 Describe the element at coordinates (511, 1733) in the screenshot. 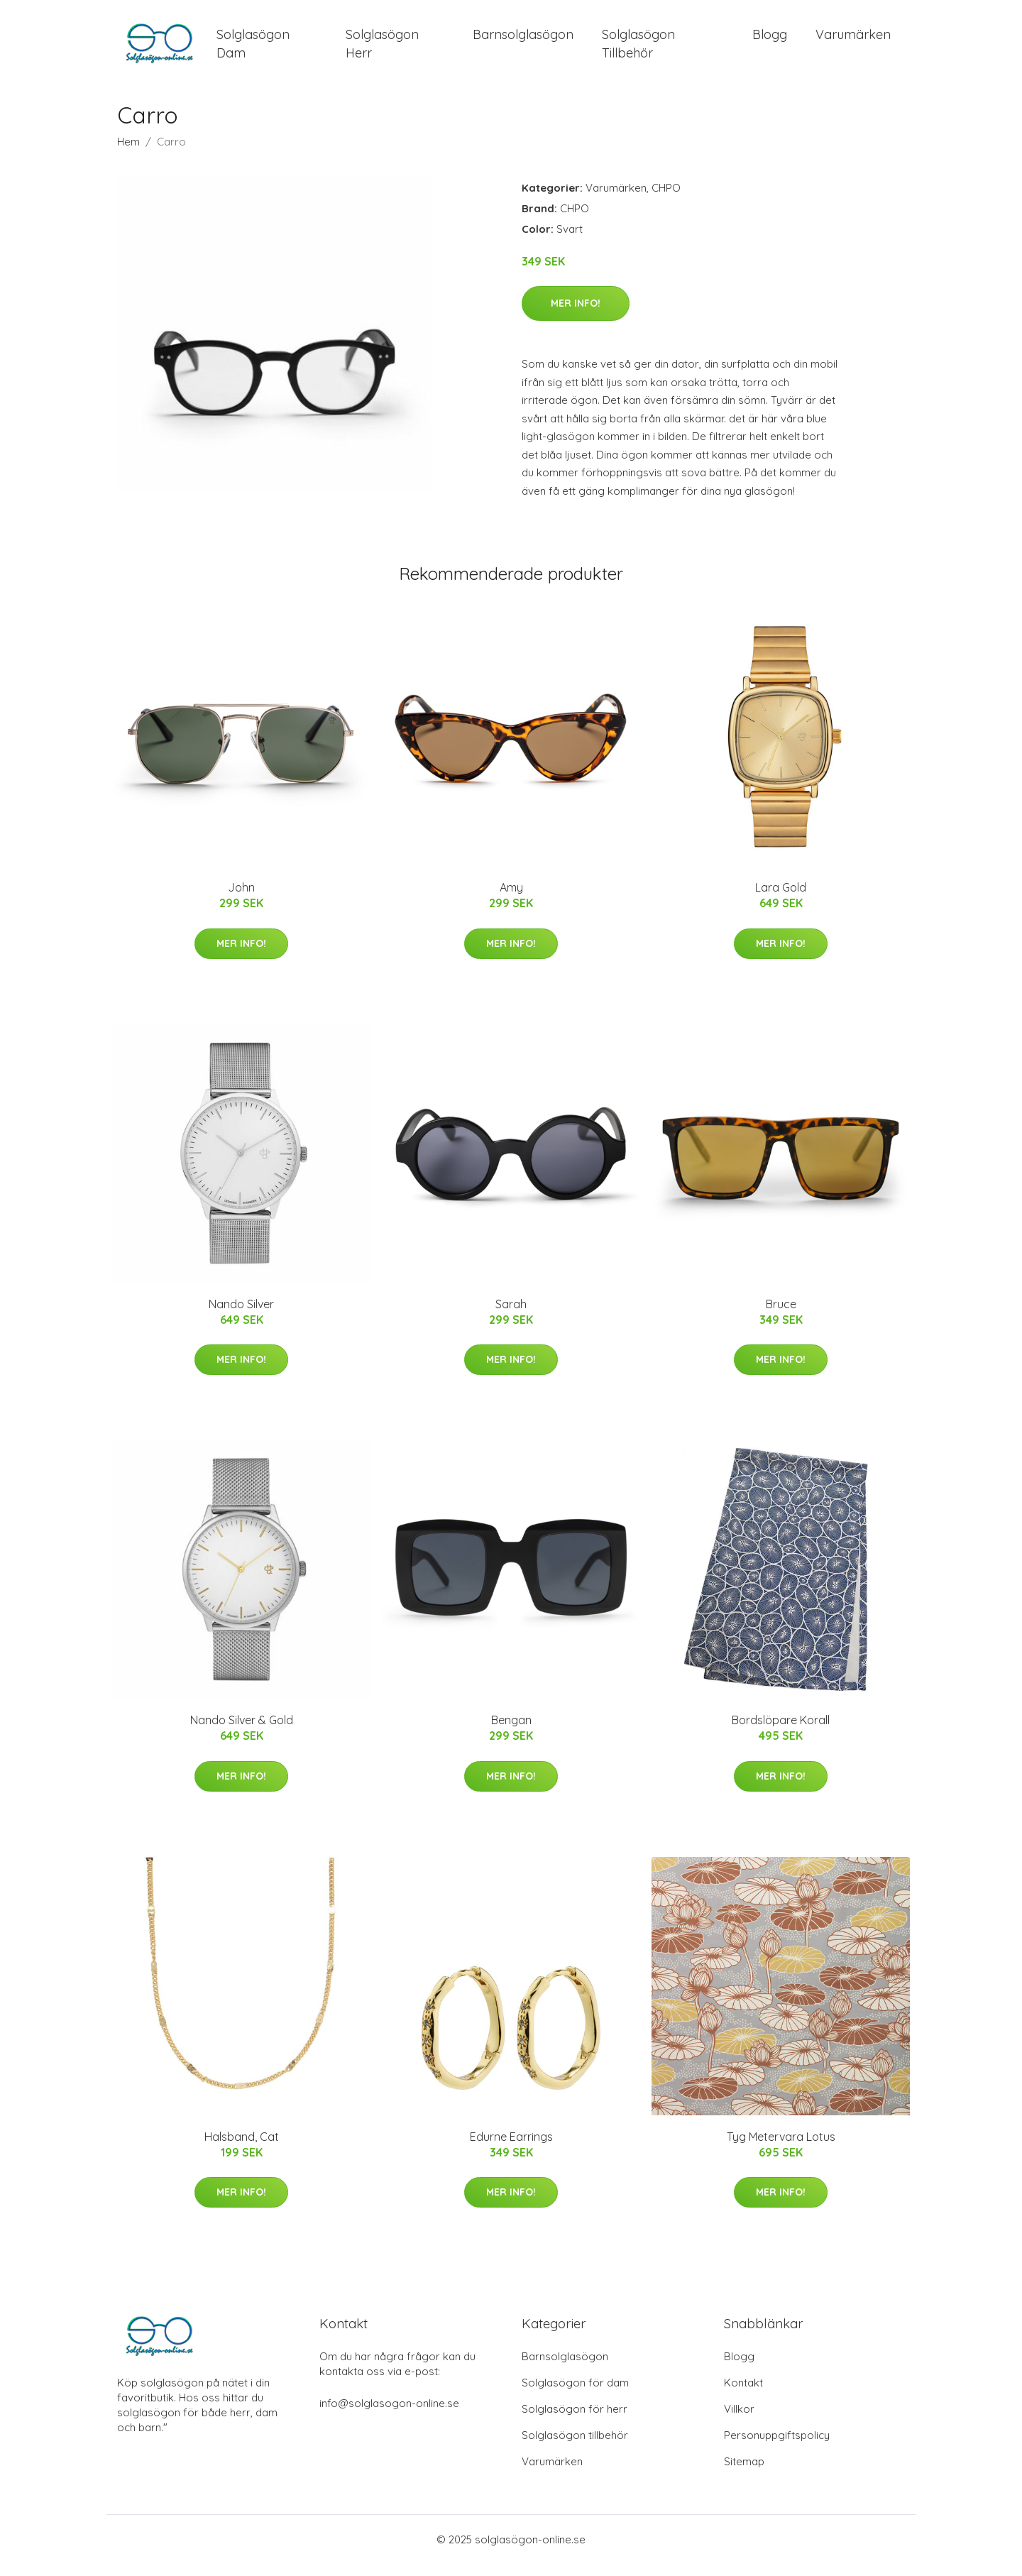

I see `Bengan` at that location.